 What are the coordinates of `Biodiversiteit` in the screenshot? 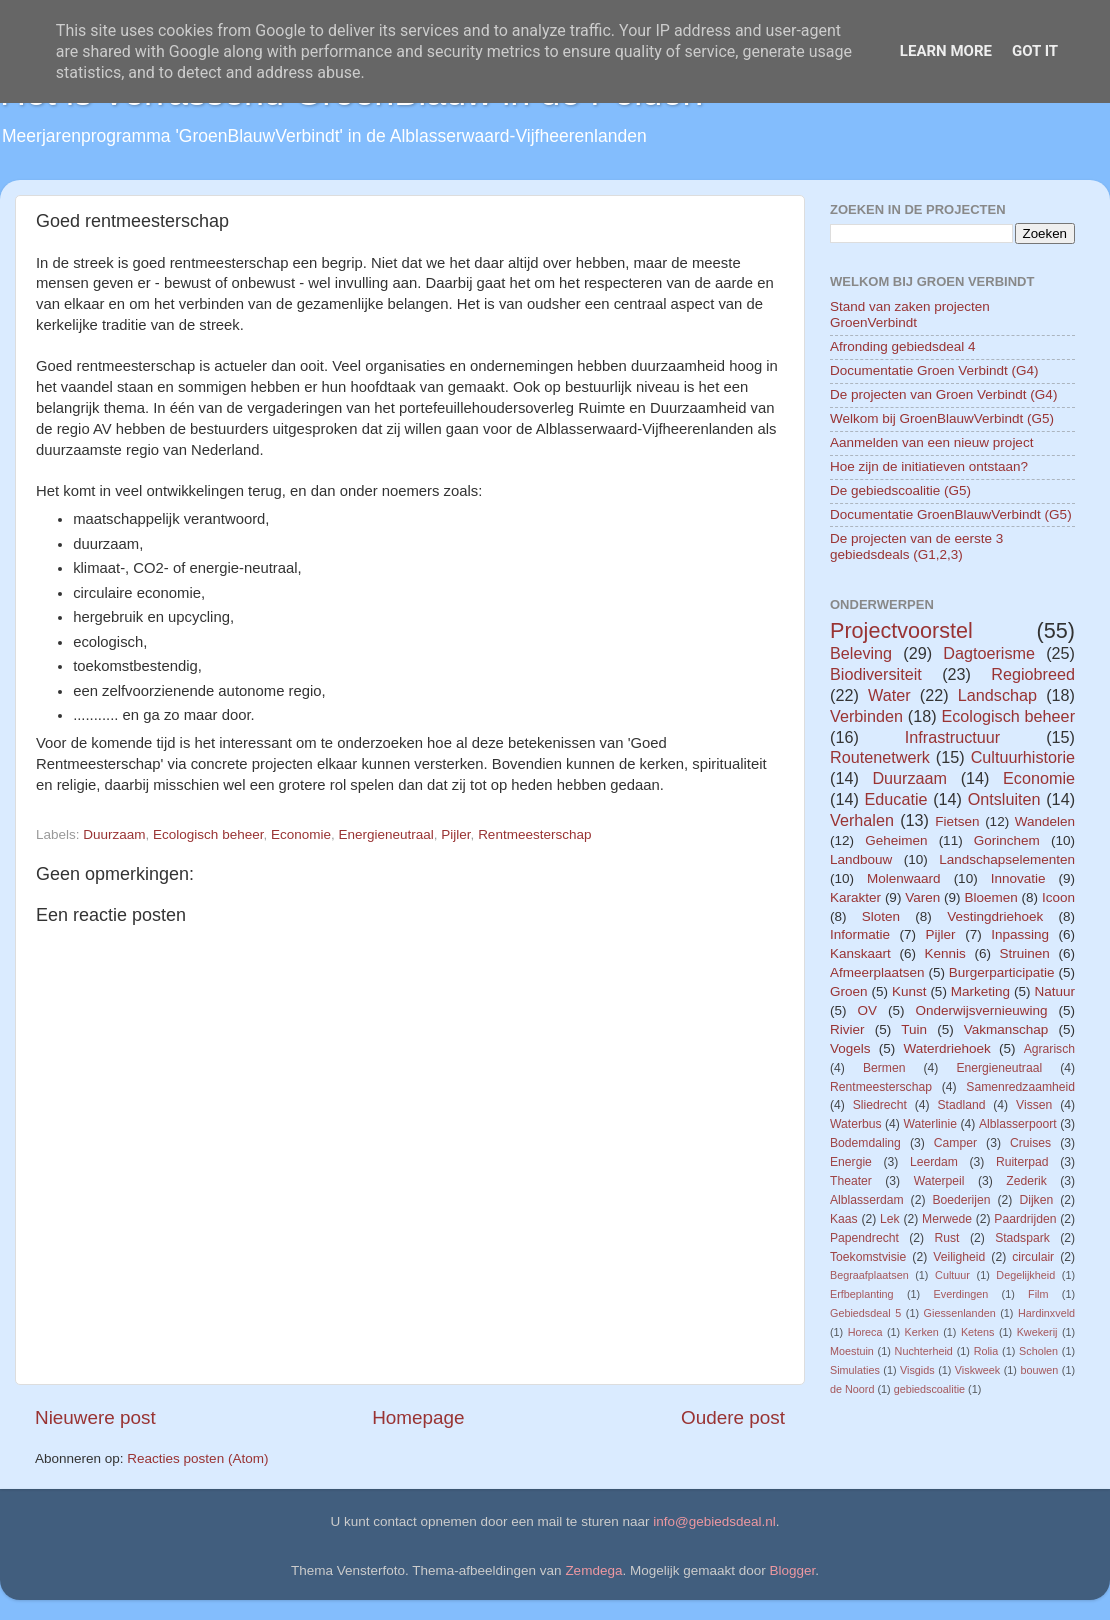 It's located at (876, 674).